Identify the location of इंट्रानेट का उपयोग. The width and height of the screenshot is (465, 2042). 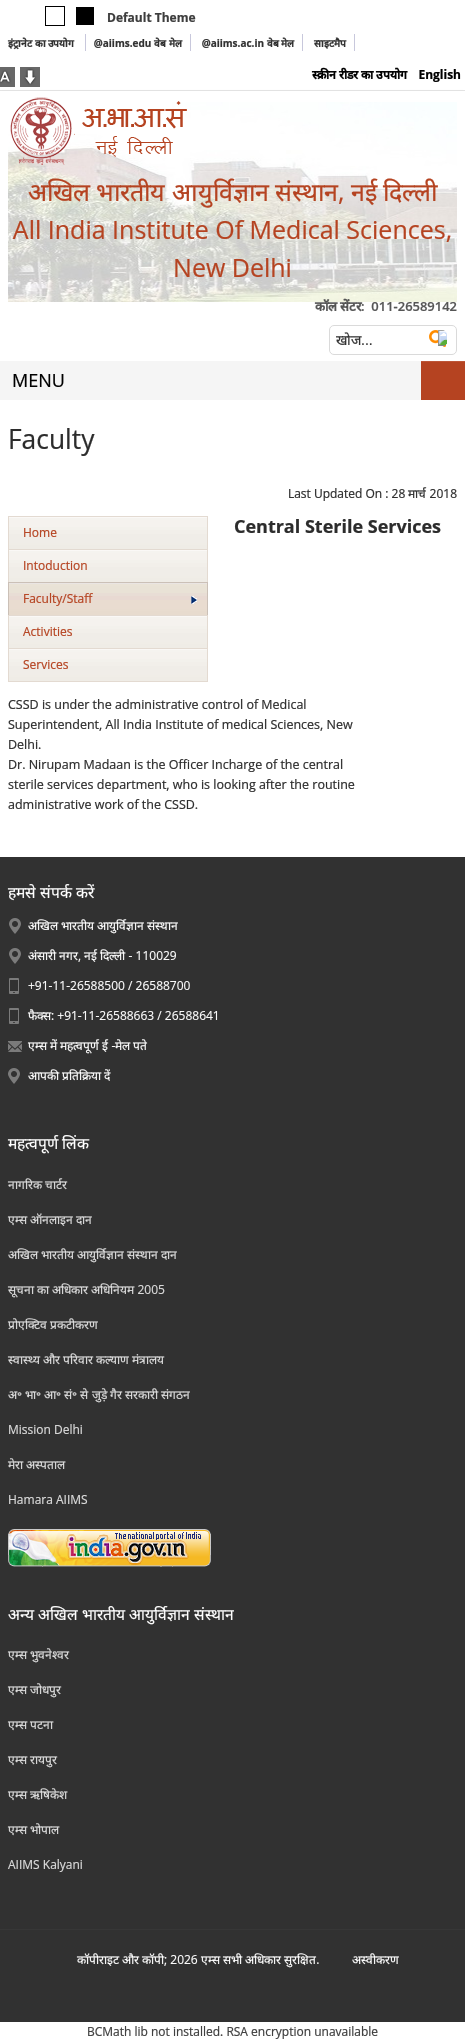
(42, 43).